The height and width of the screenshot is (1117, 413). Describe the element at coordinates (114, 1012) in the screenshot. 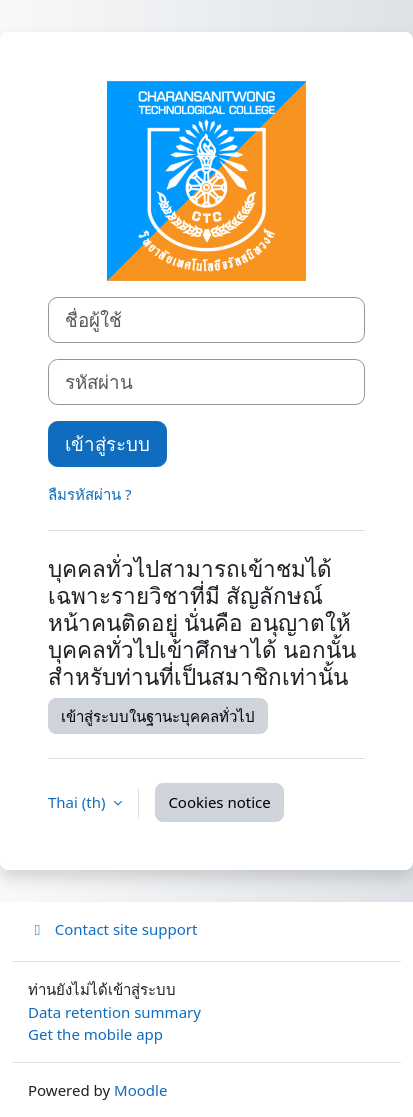

I see `Data retention summary` at that location.